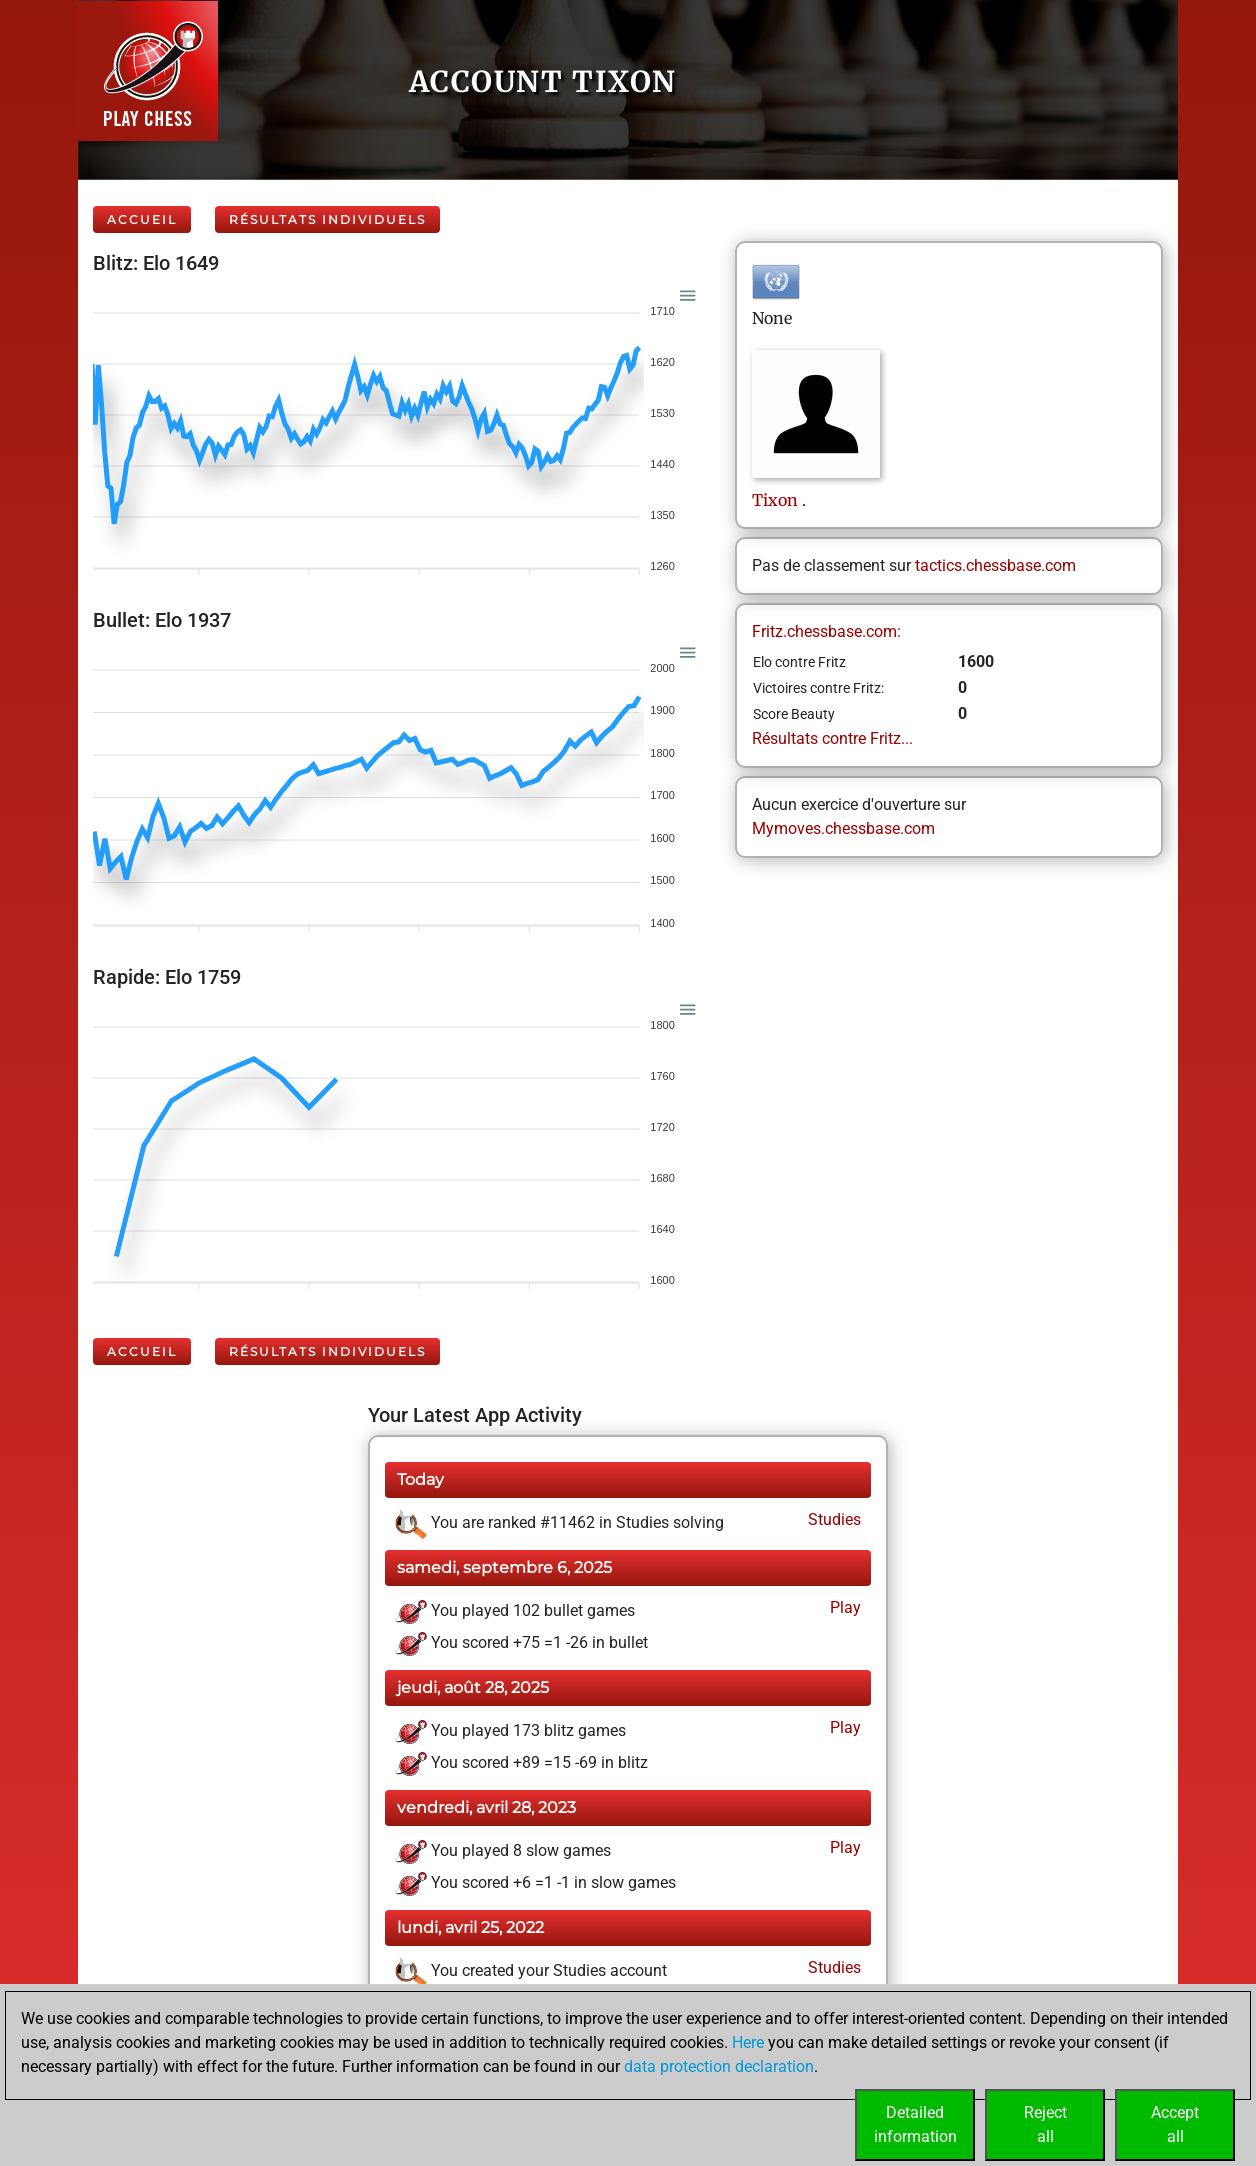 The image size is (1256, 2166). I want to click on Acceptall, so click(1175, 2124).